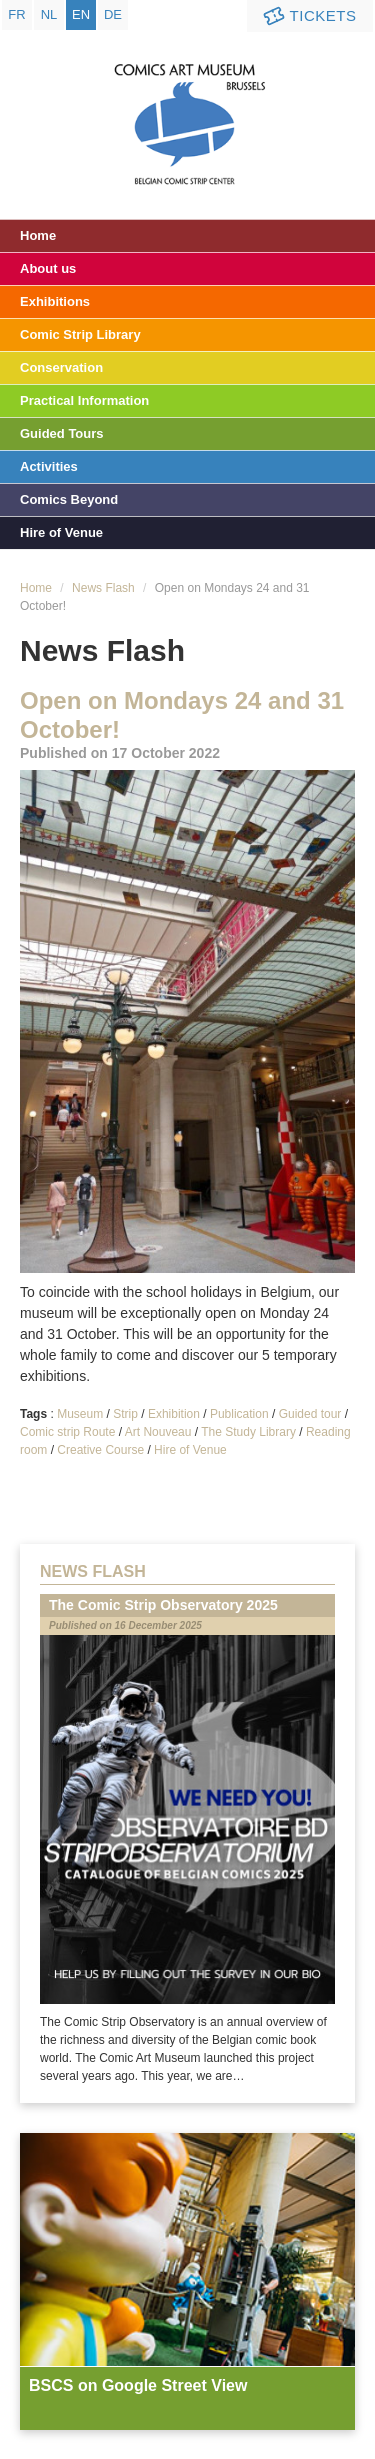  Describe the element at coordinates (61, 367) in the screenshot. I see `Conservation` at that location.